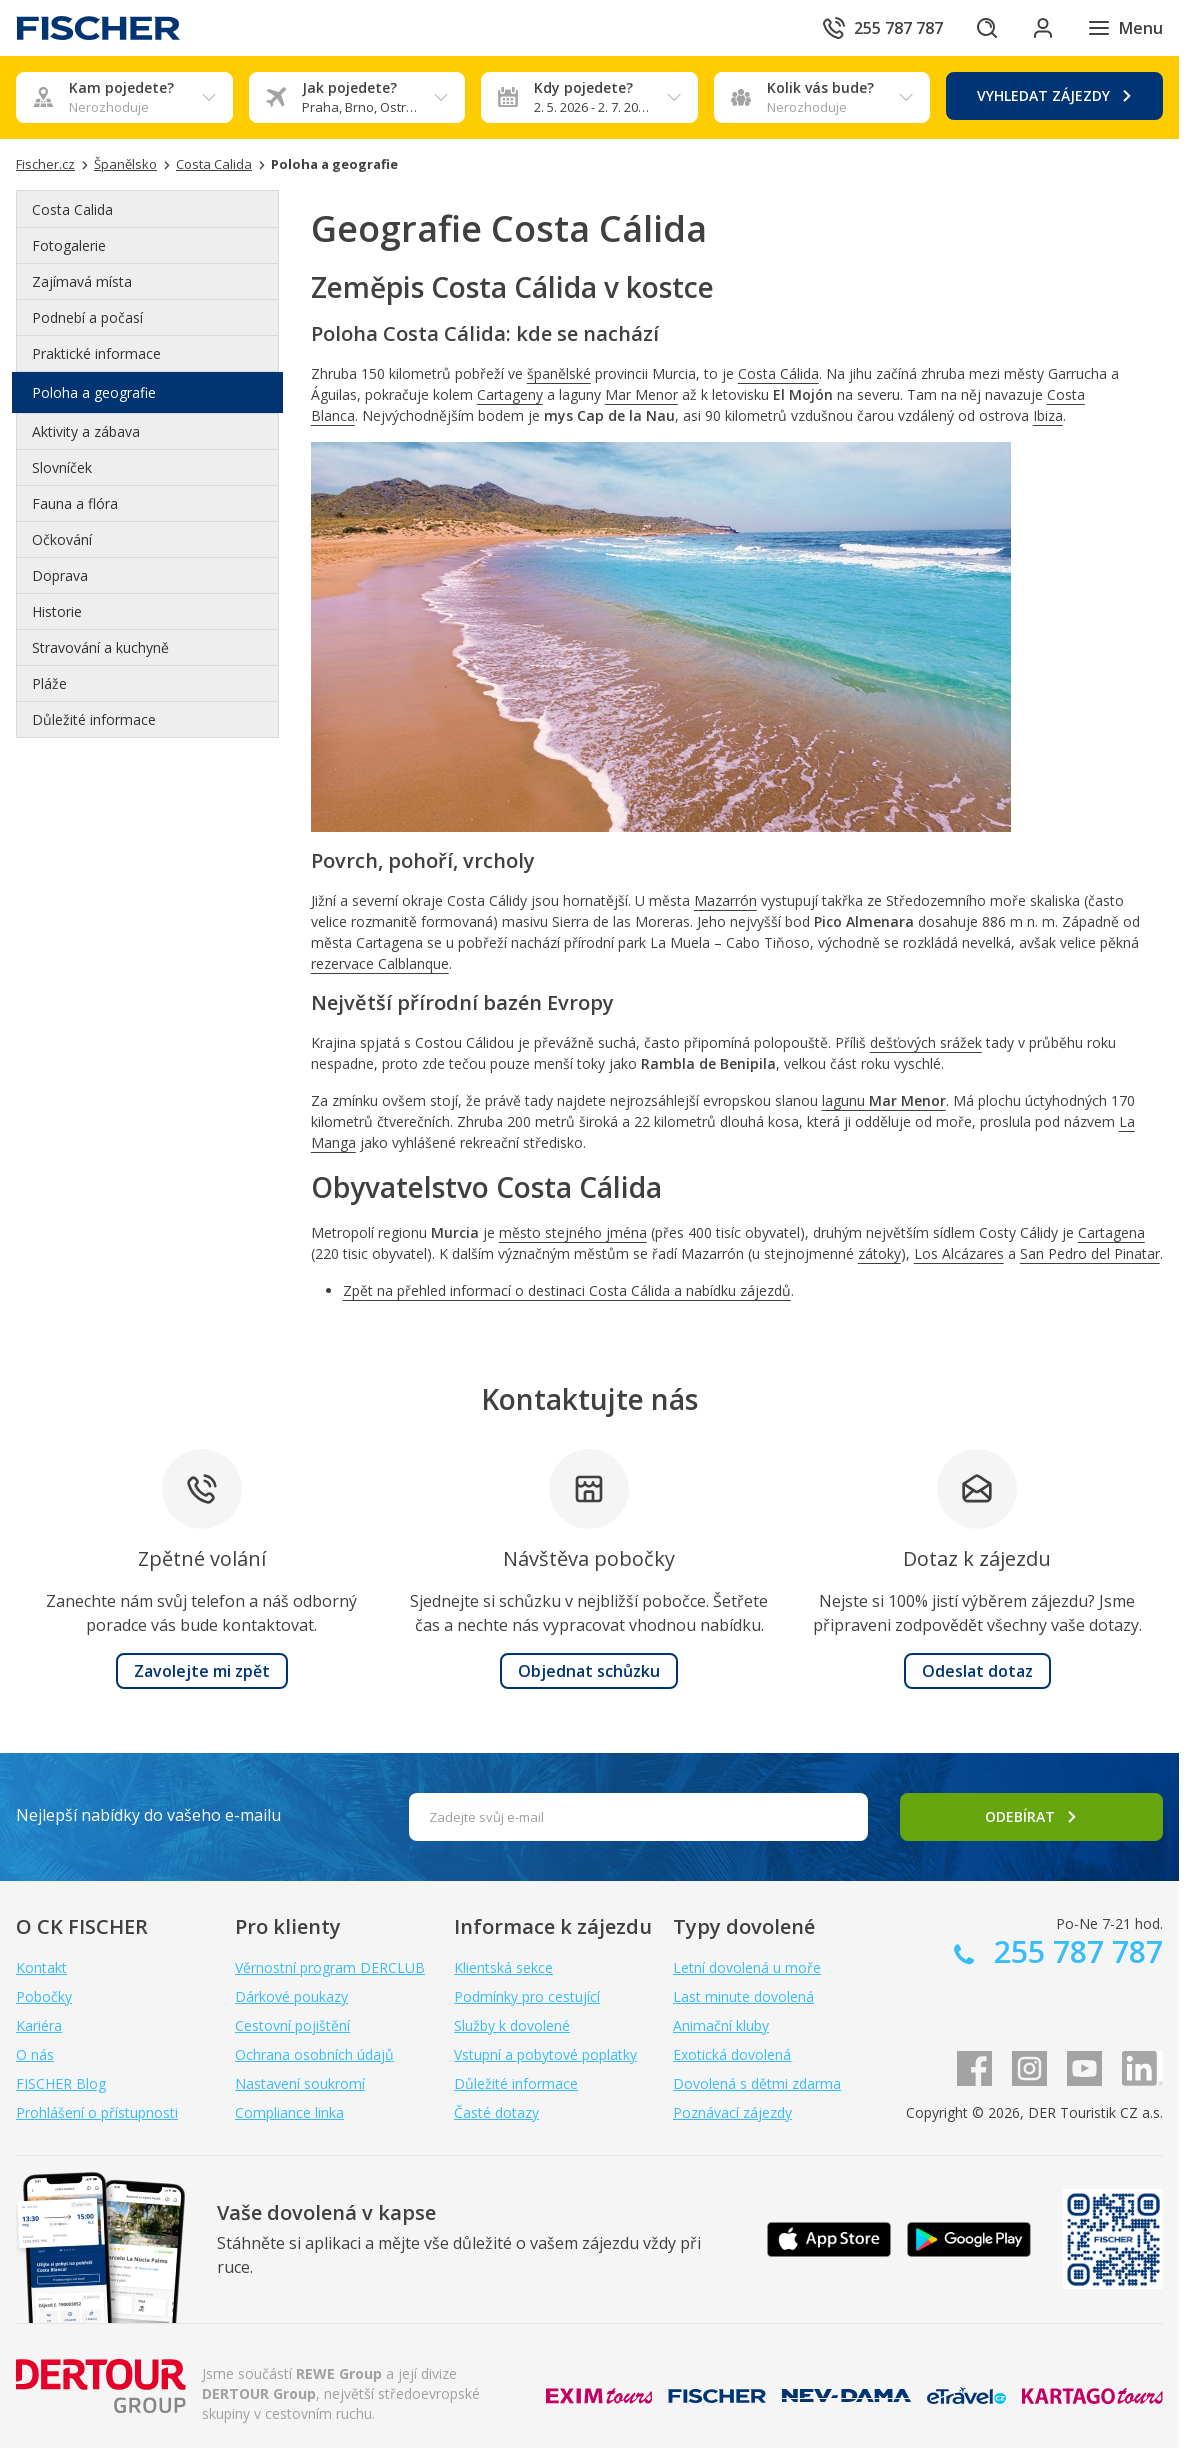 The height and width of the screenshot is (2448, 1189). What do you see at coordinates (879, 1253) in the screenshot?
I see `zátoky` at bounding box center [879, 1253].